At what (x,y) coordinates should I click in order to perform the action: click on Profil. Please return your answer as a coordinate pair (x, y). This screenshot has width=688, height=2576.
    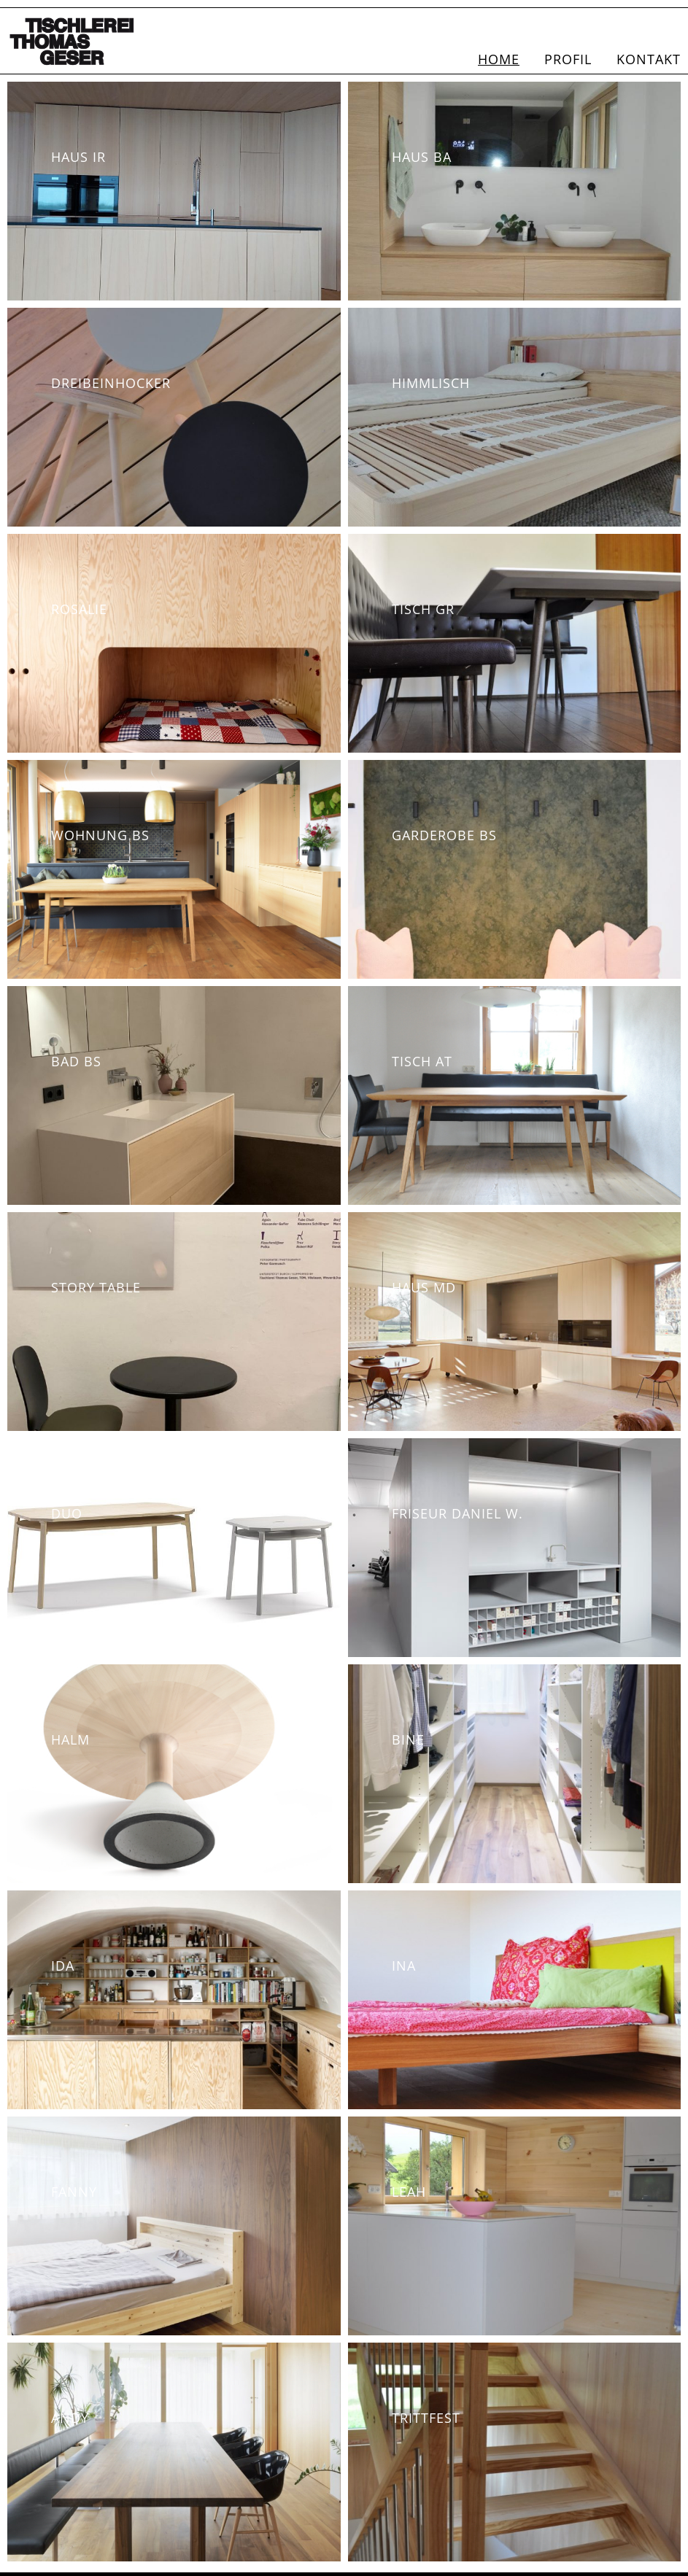
    Looking at the image, I should click on (568, 59).